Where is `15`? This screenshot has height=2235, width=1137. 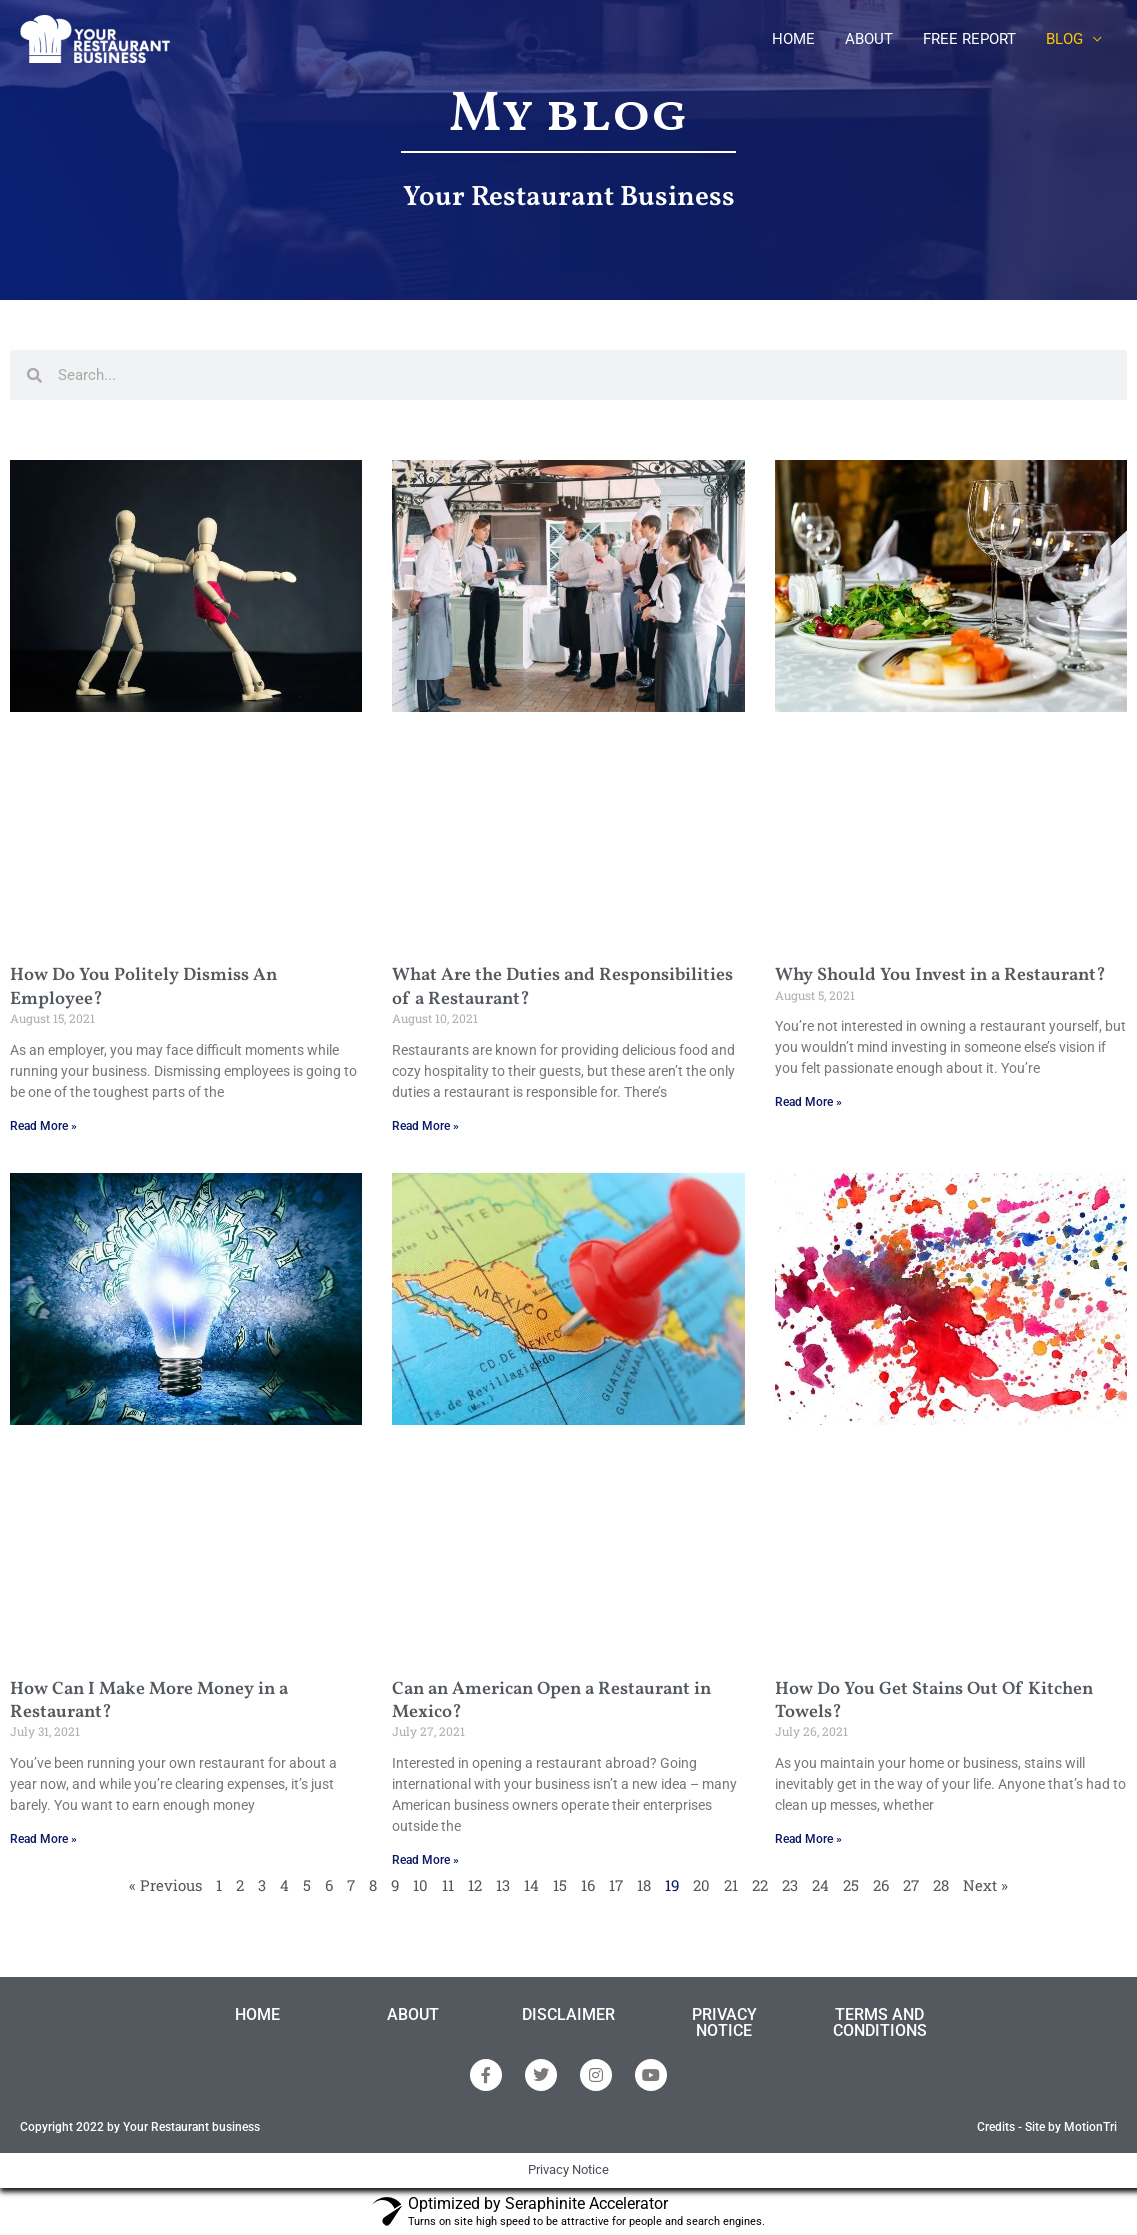 15 is located at coordinates (560, 1885).